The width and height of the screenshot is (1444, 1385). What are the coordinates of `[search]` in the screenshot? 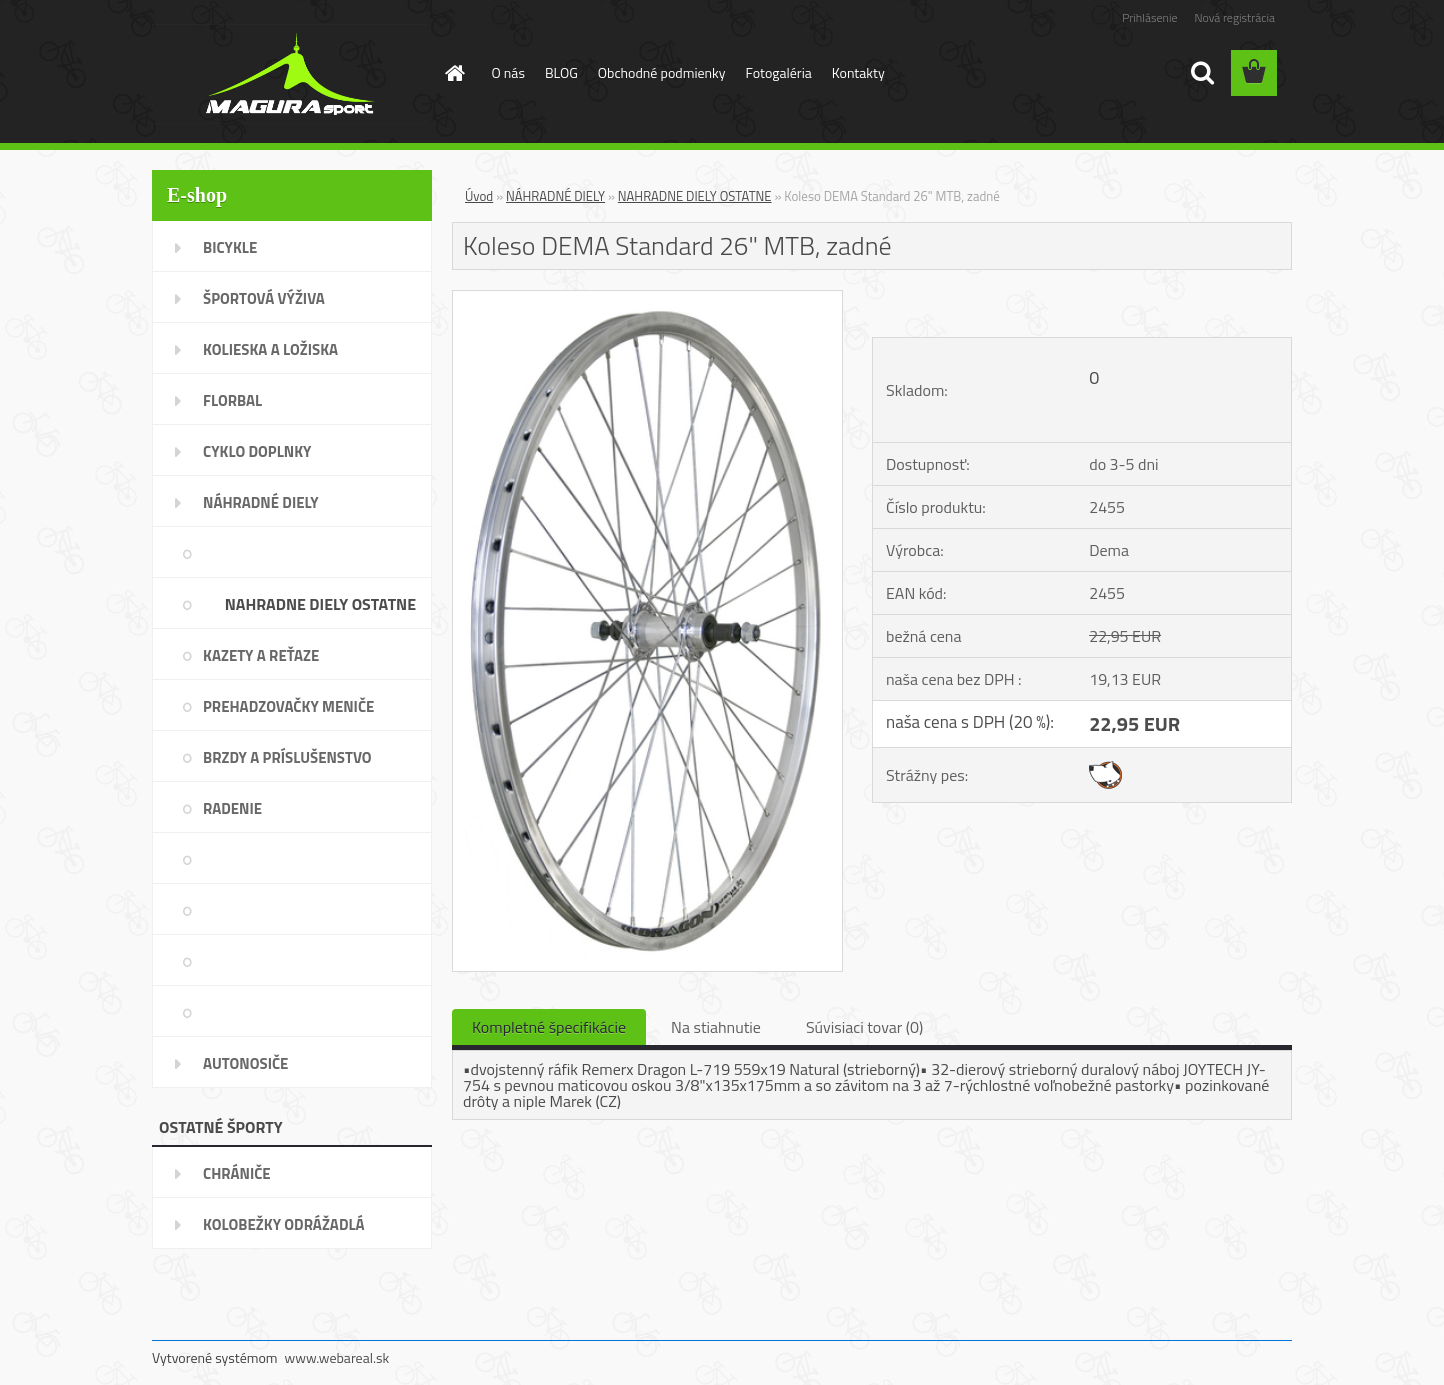 It's located at (1202, 73).